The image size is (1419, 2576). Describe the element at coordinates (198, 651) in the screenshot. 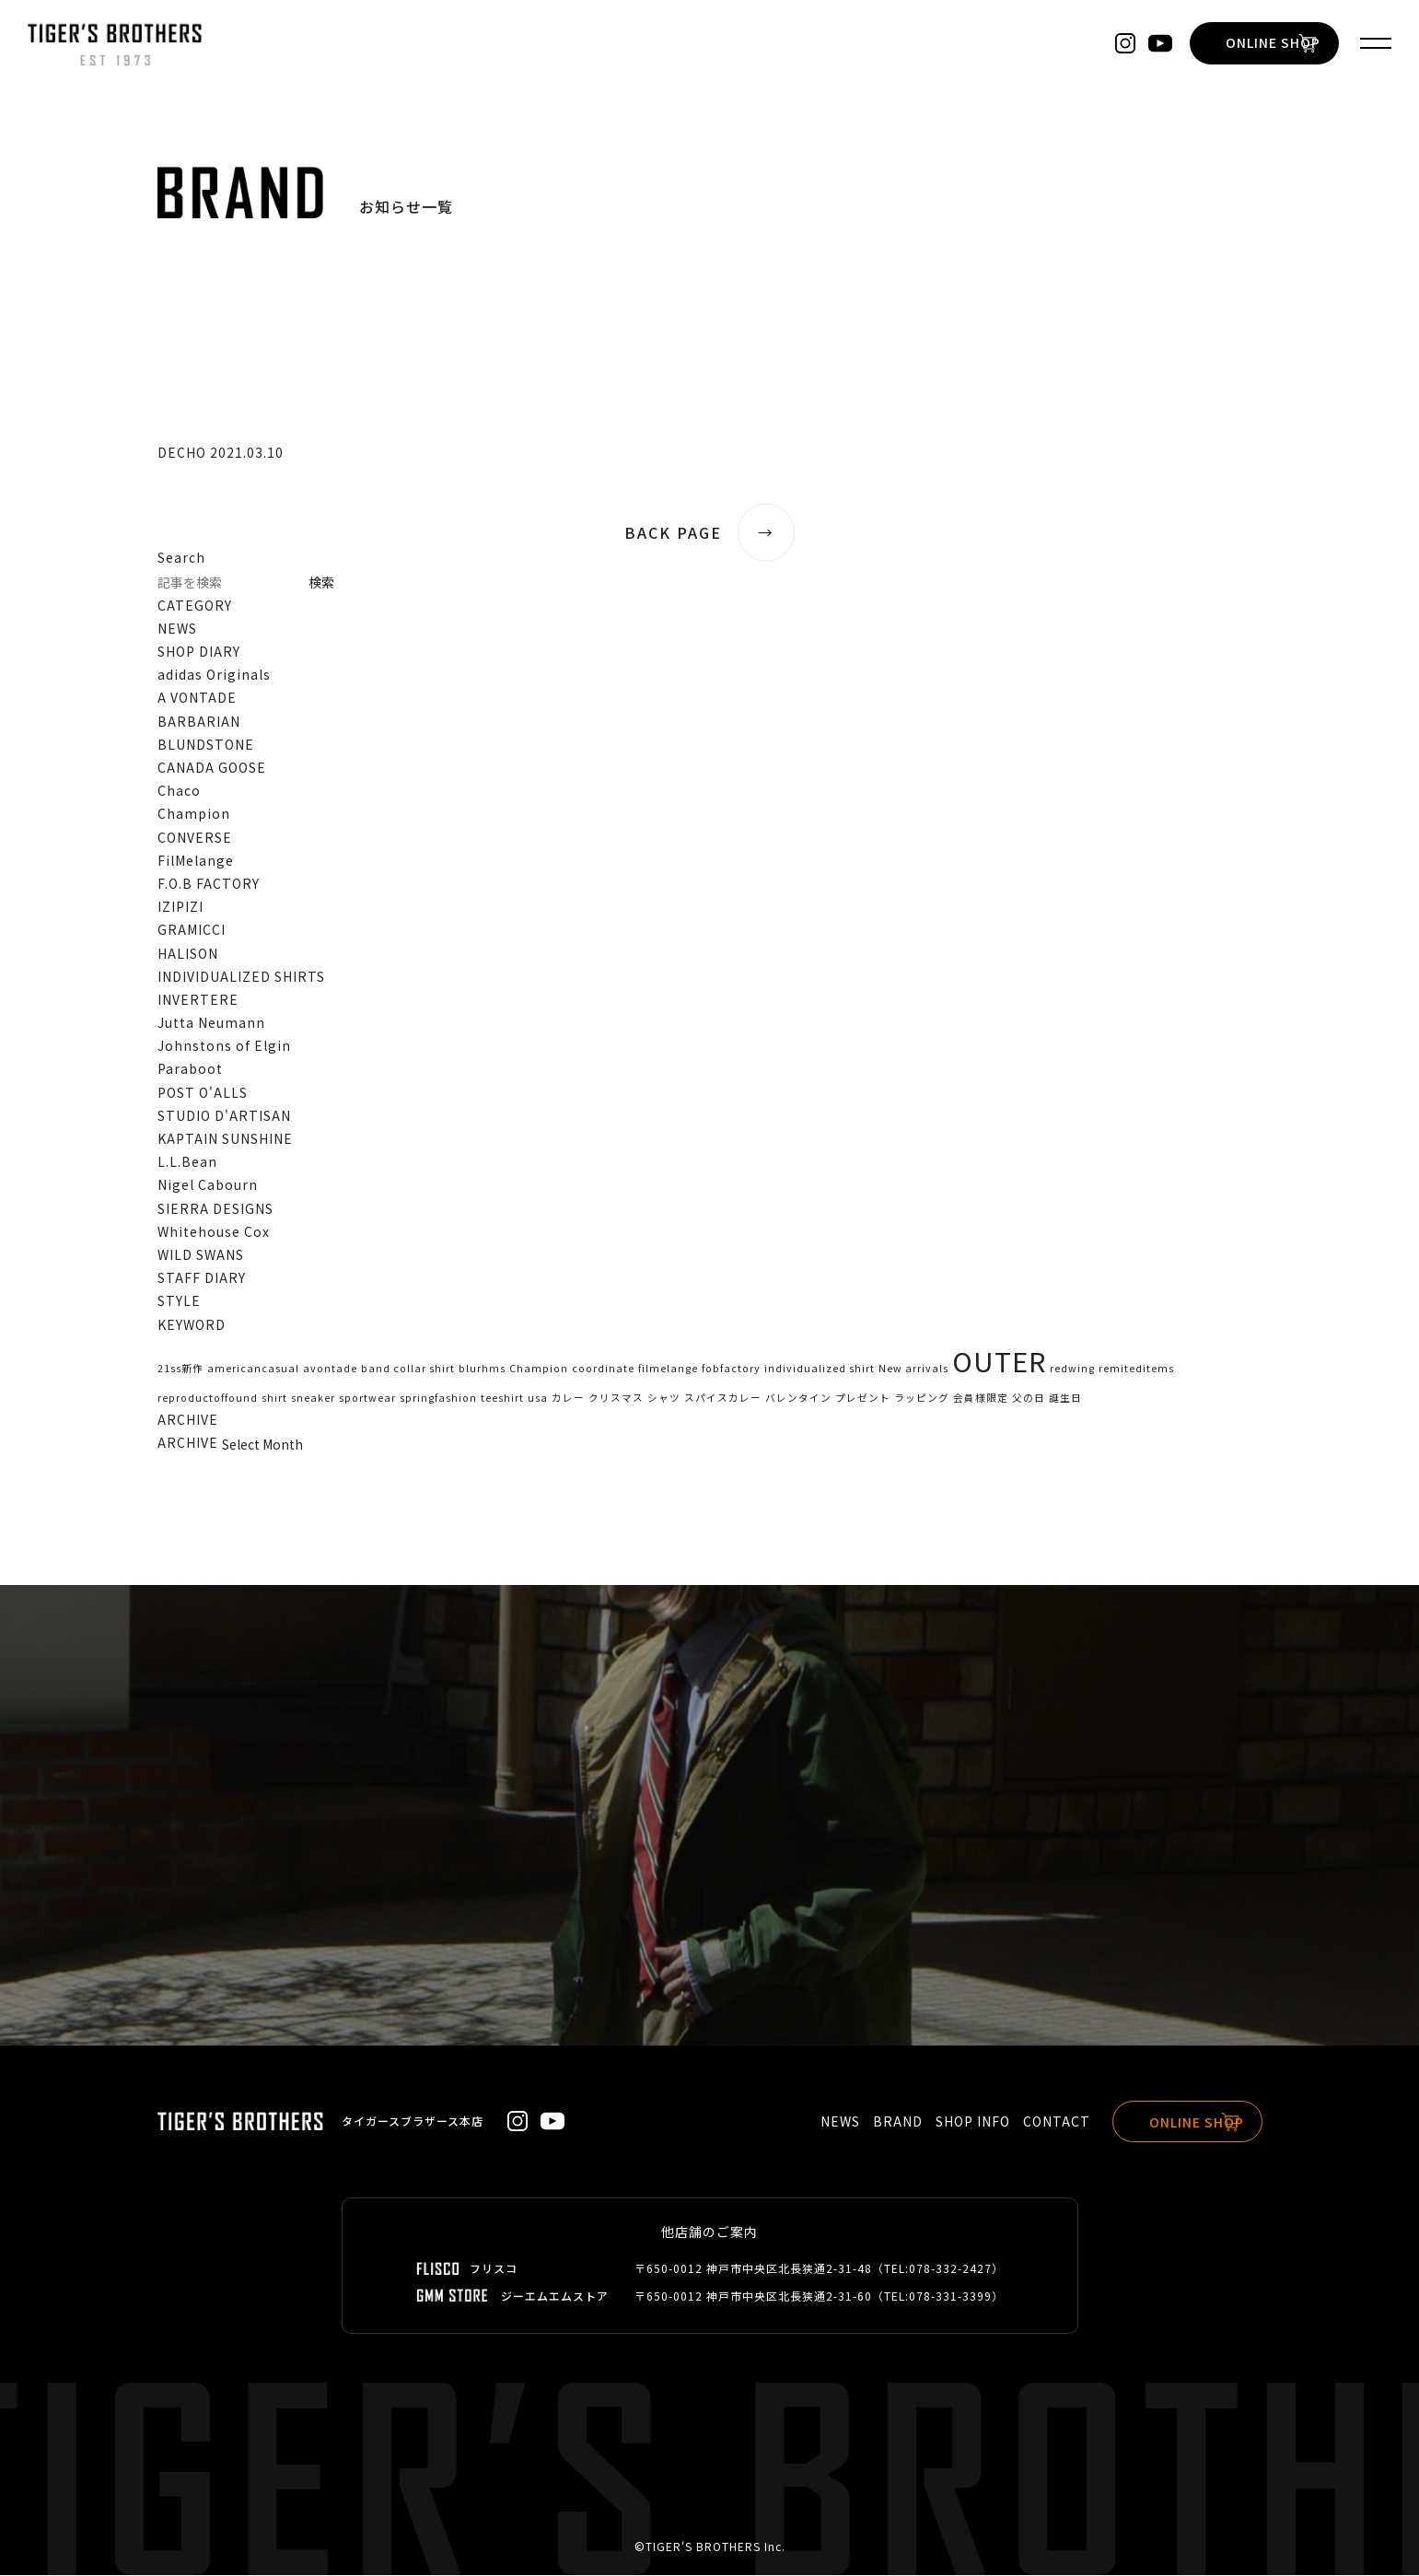

I see `SHOP DIARY` at that location.